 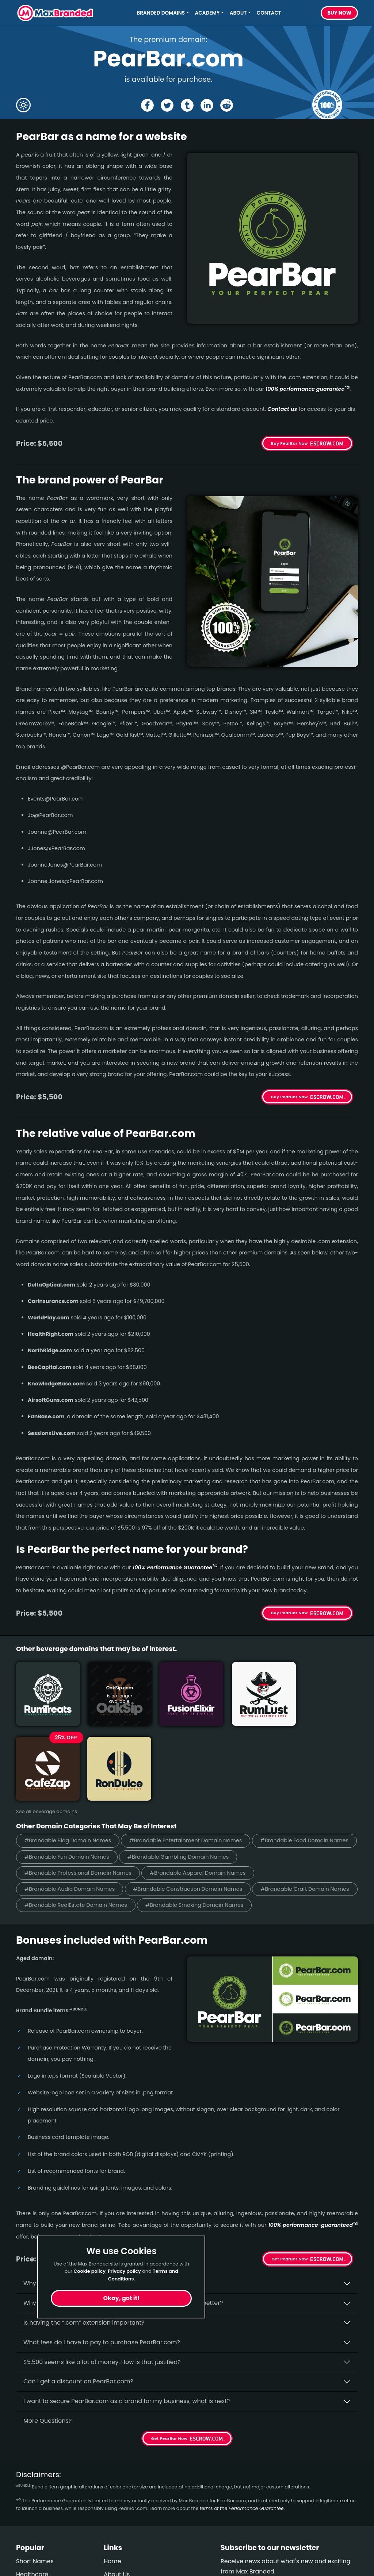 What do you see at coordinates (124, 2271) in the screenshot?
I see `Privacy policy` at bounding box center [124, 2271].